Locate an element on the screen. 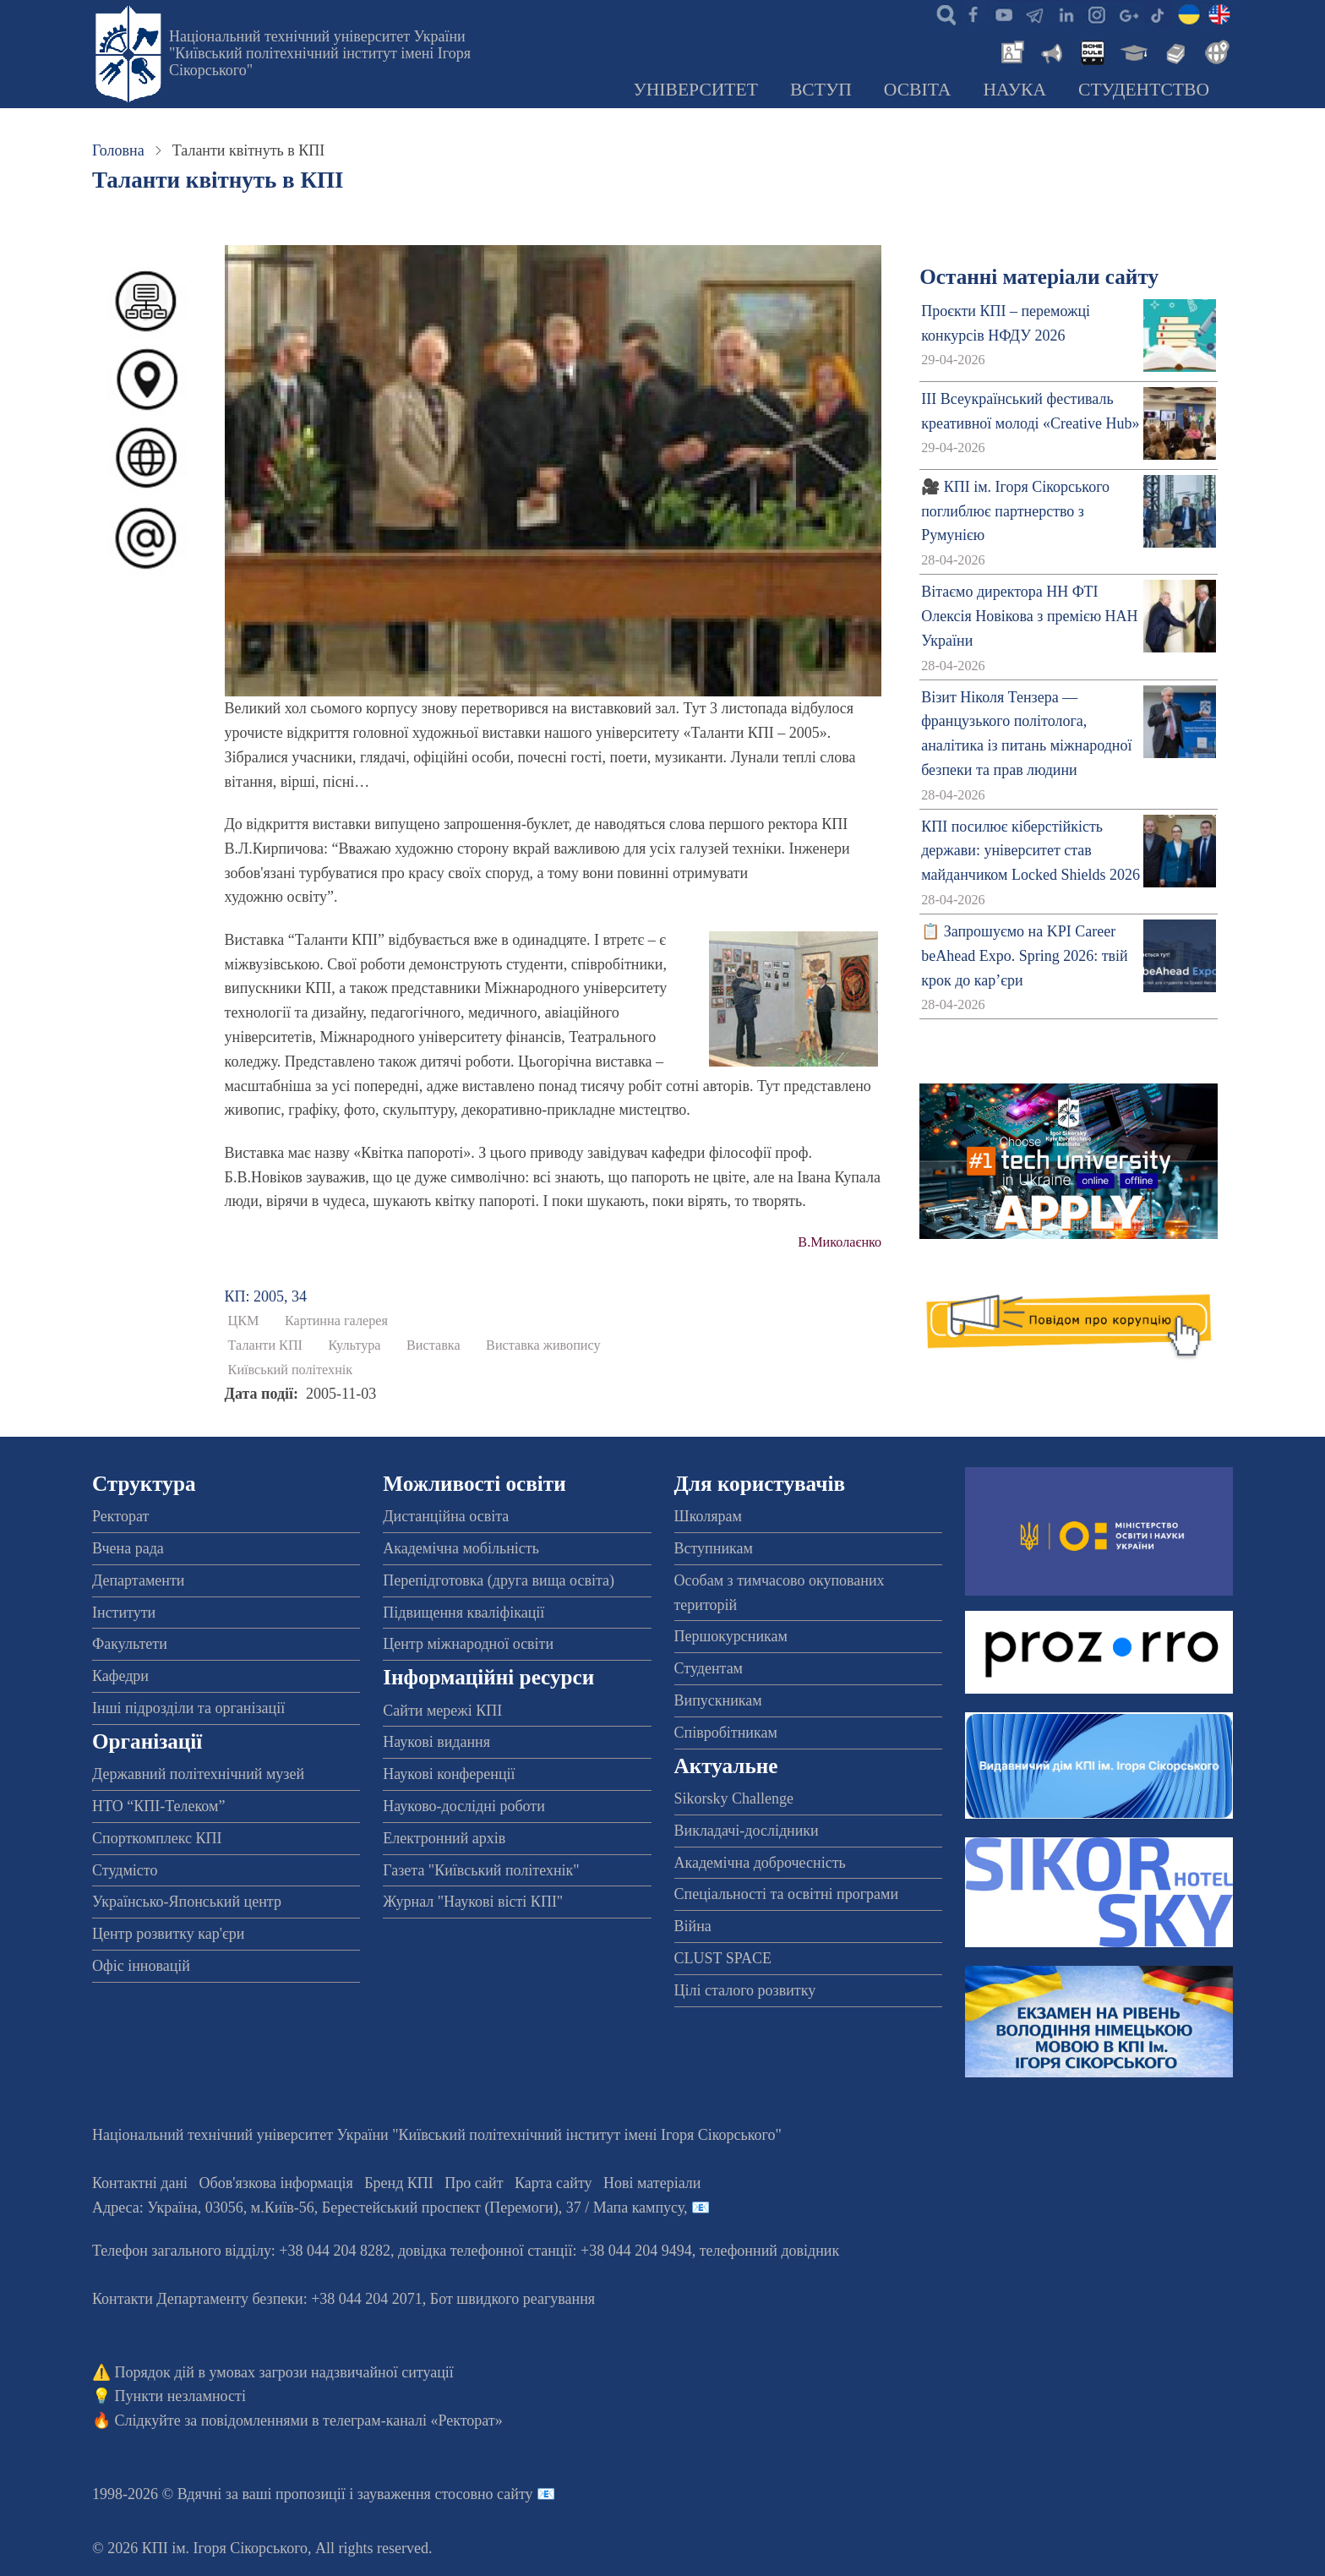  Інші підрозділи та організації is located at coordinates (188, 1708).